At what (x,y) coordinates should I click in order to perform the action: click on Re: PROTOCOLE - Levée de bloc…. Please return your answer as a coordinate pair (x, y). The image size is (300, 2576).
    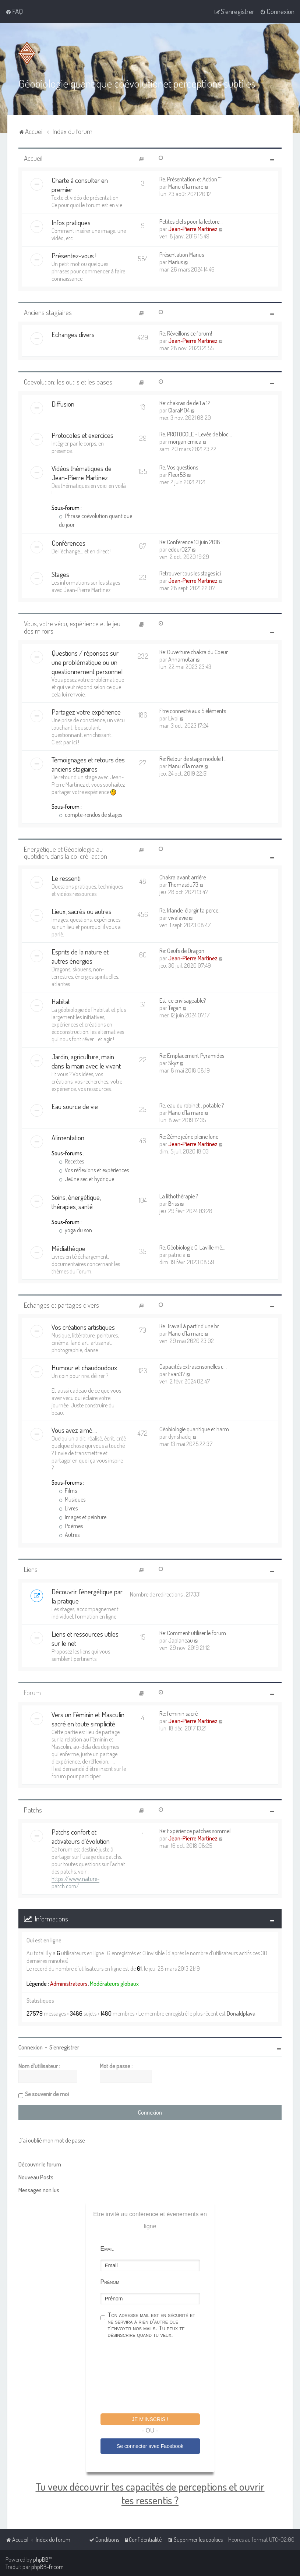
    Looking at the image, I should click on (195, 434).